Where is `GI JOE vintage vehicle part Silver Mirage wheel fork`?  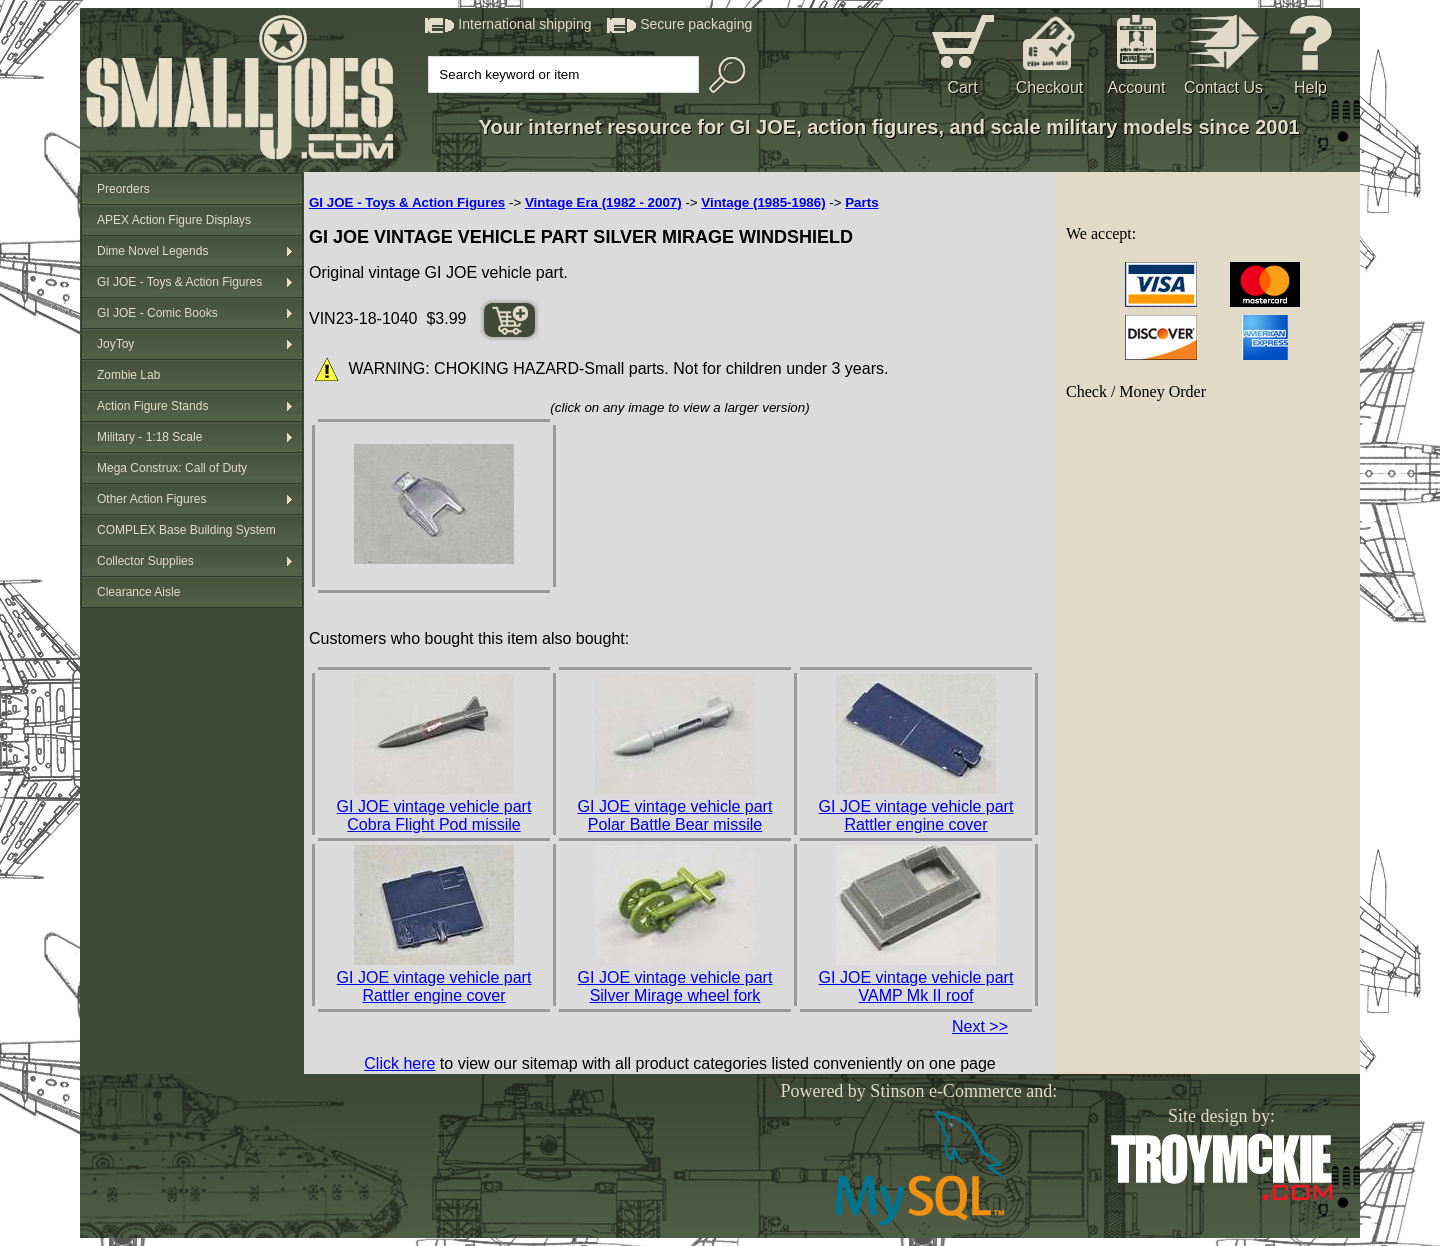 GI JOE vintage vehicle part Silver Mirage wheel fork is located at coordinates (675, 986).